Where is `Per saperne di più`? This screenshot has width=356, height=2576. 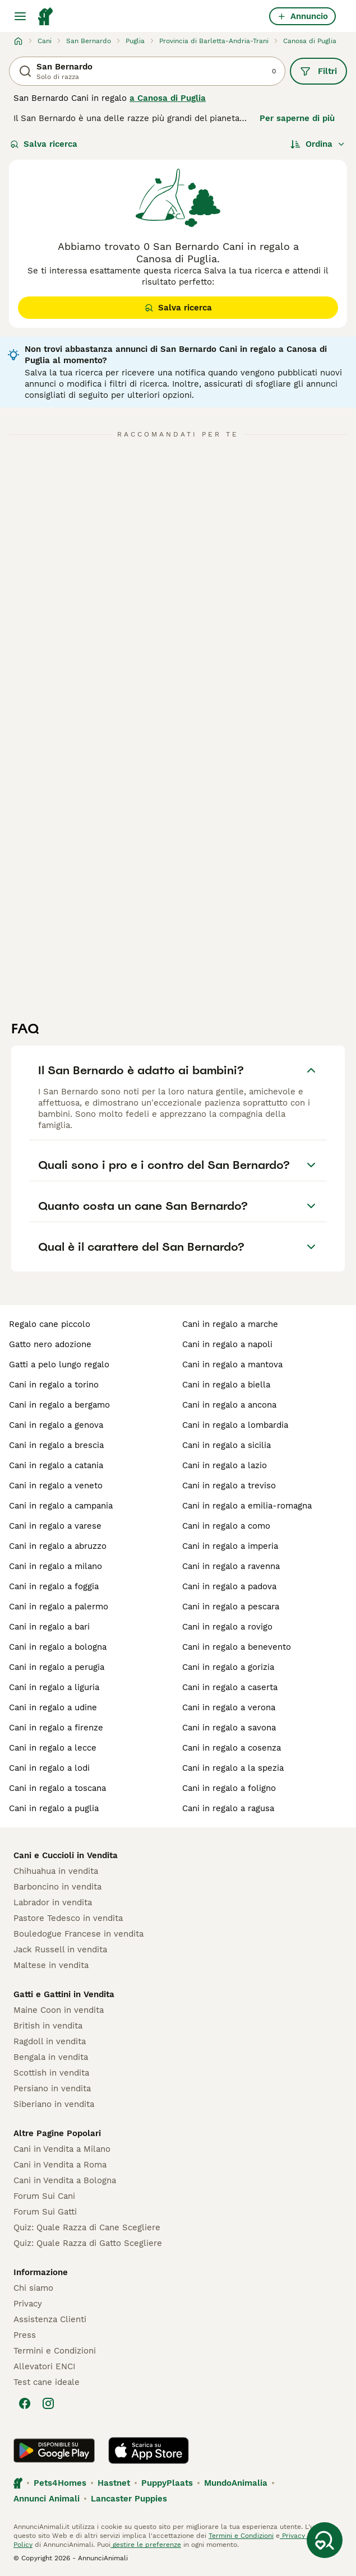 Per saperne di più is located at coordinates (297, 118).